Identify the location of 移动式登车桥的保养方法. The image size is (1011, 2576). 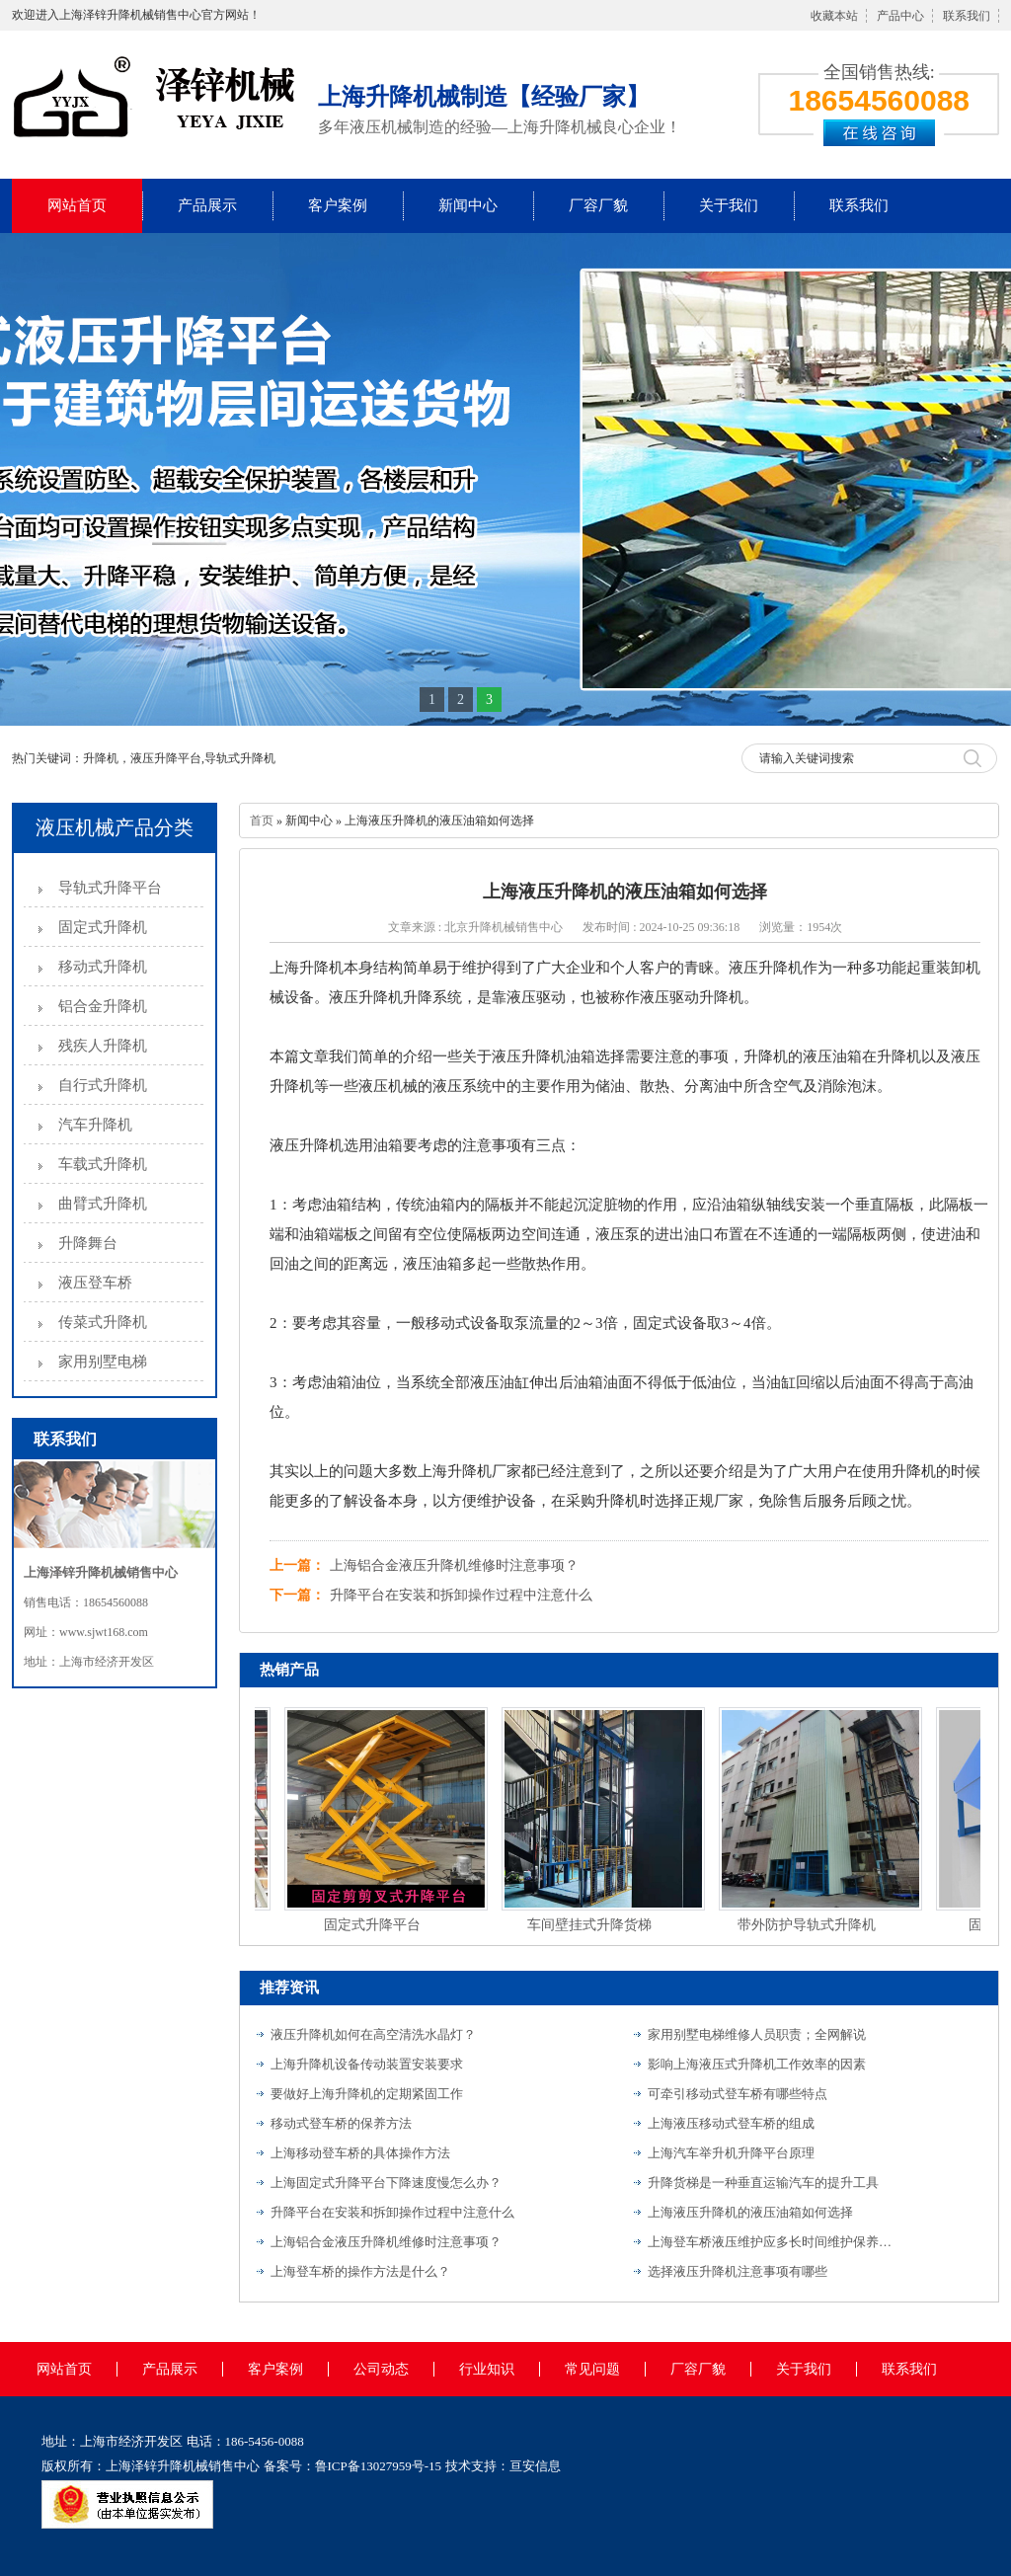
(341, 2123).